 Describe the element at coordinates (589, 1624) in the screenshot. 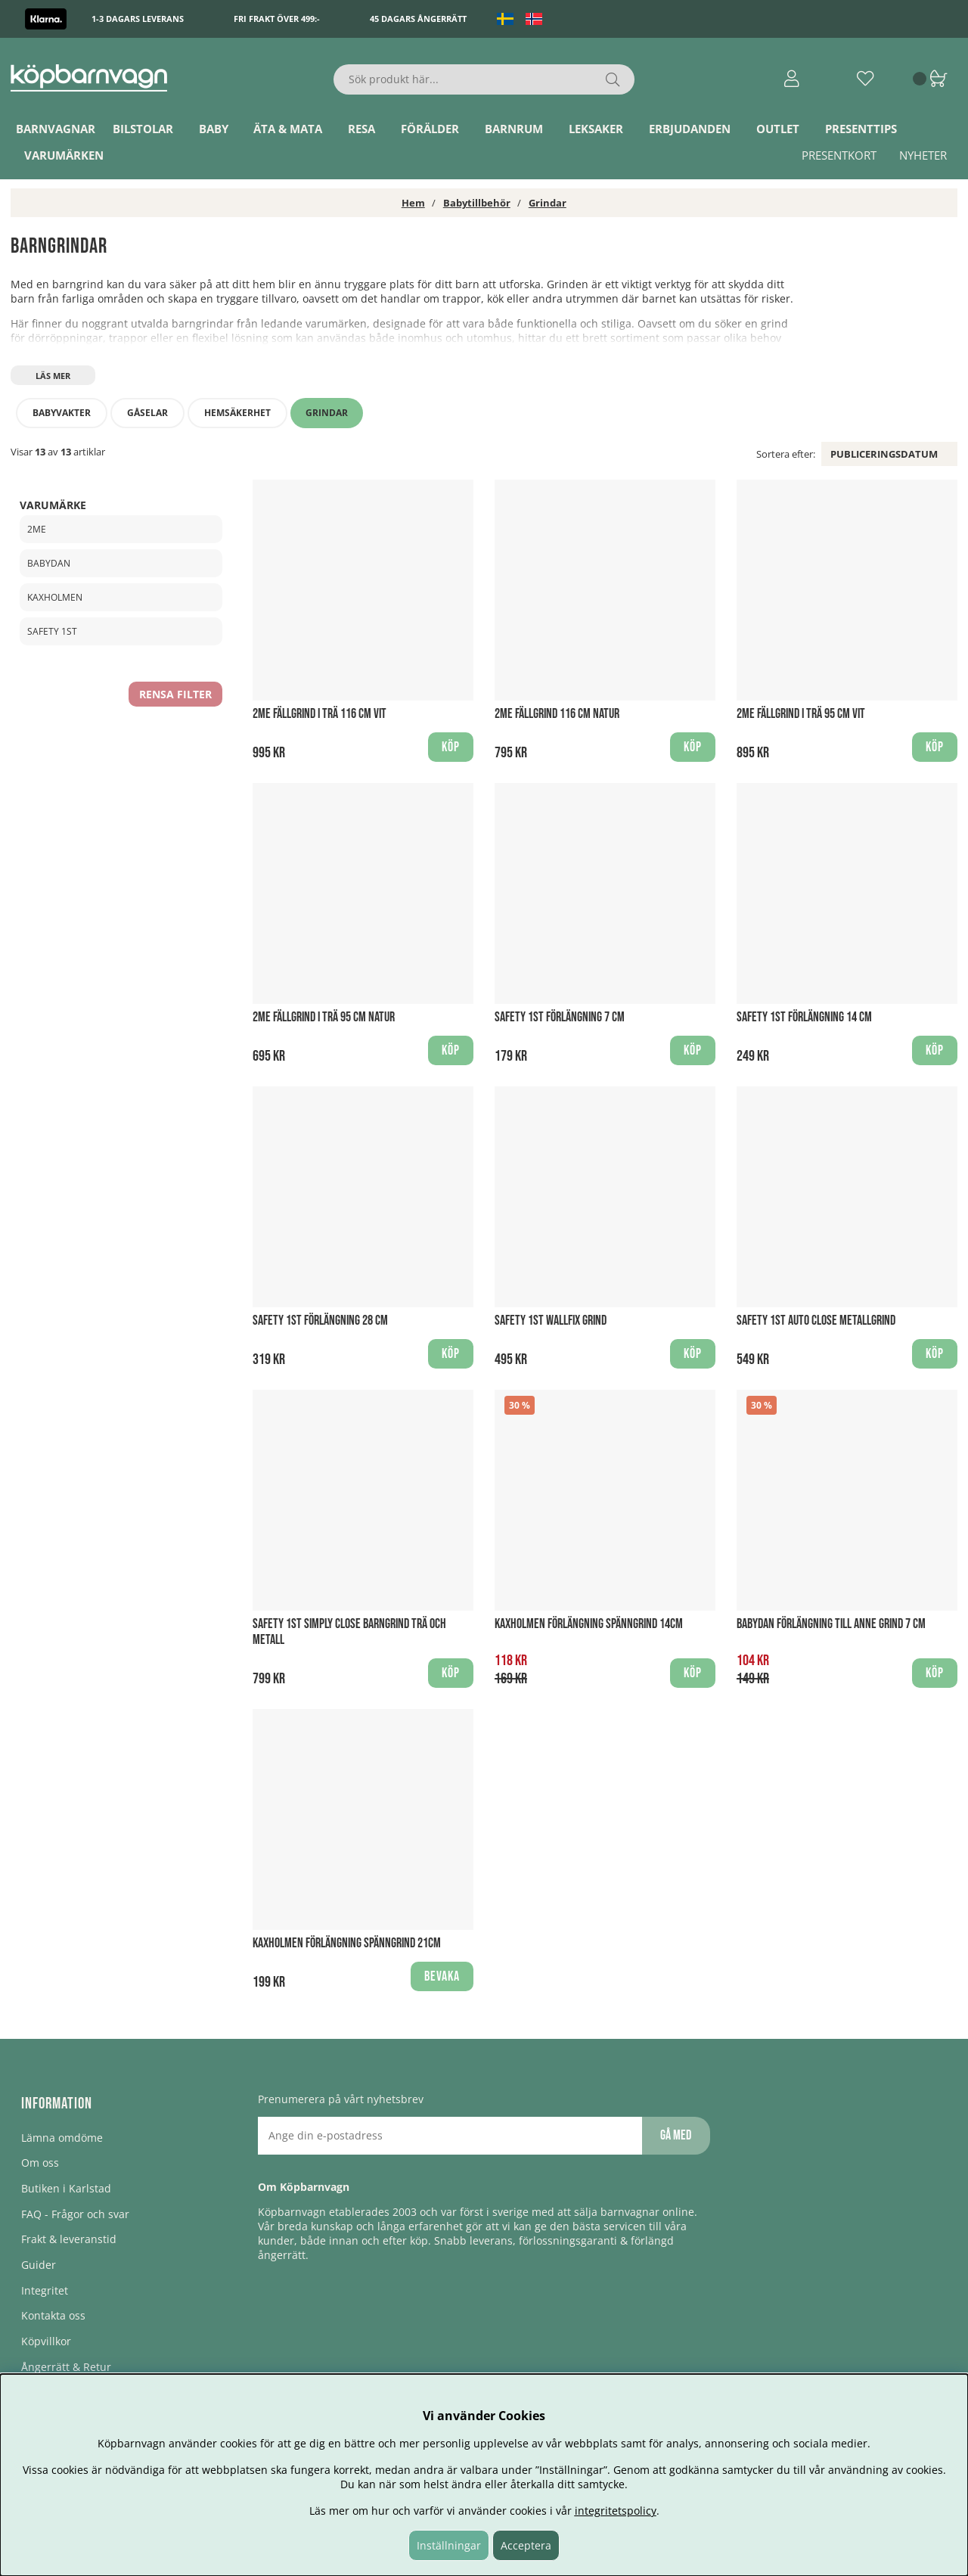

I see `Kaxholmen Förlängning Spänngrind 14cm` at that location.